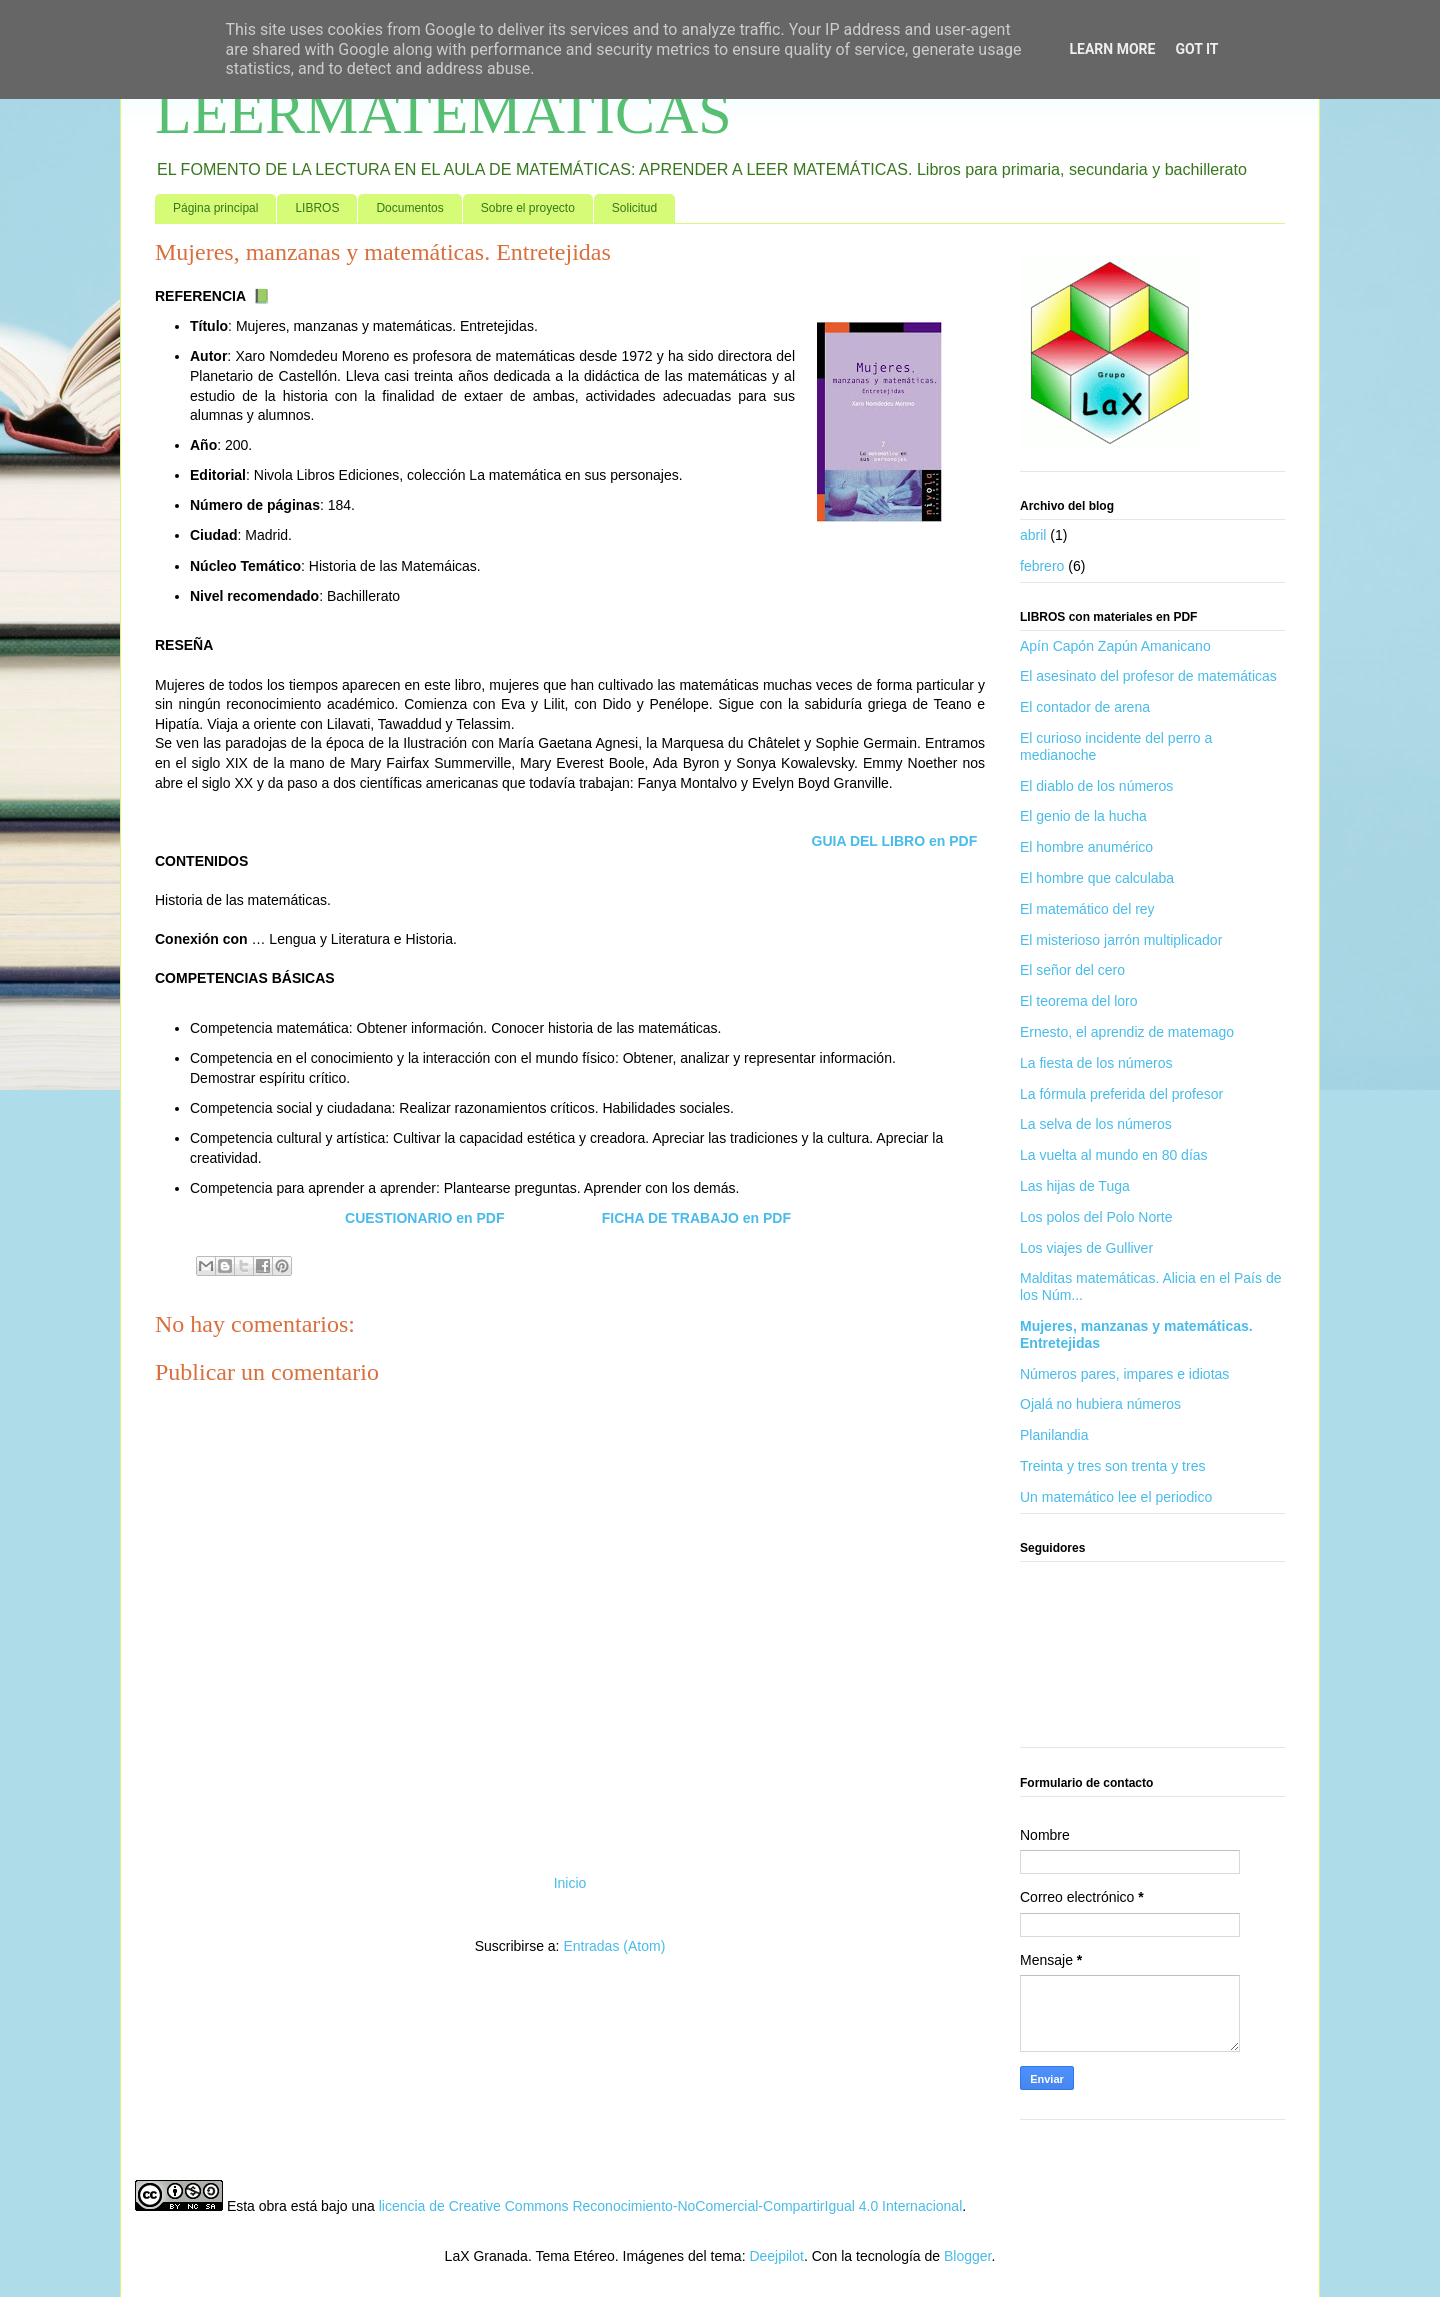 This screenshot has width=1440, height=2297. I want to click on CUESTIONARIO en PDF, so click(424, 1218).